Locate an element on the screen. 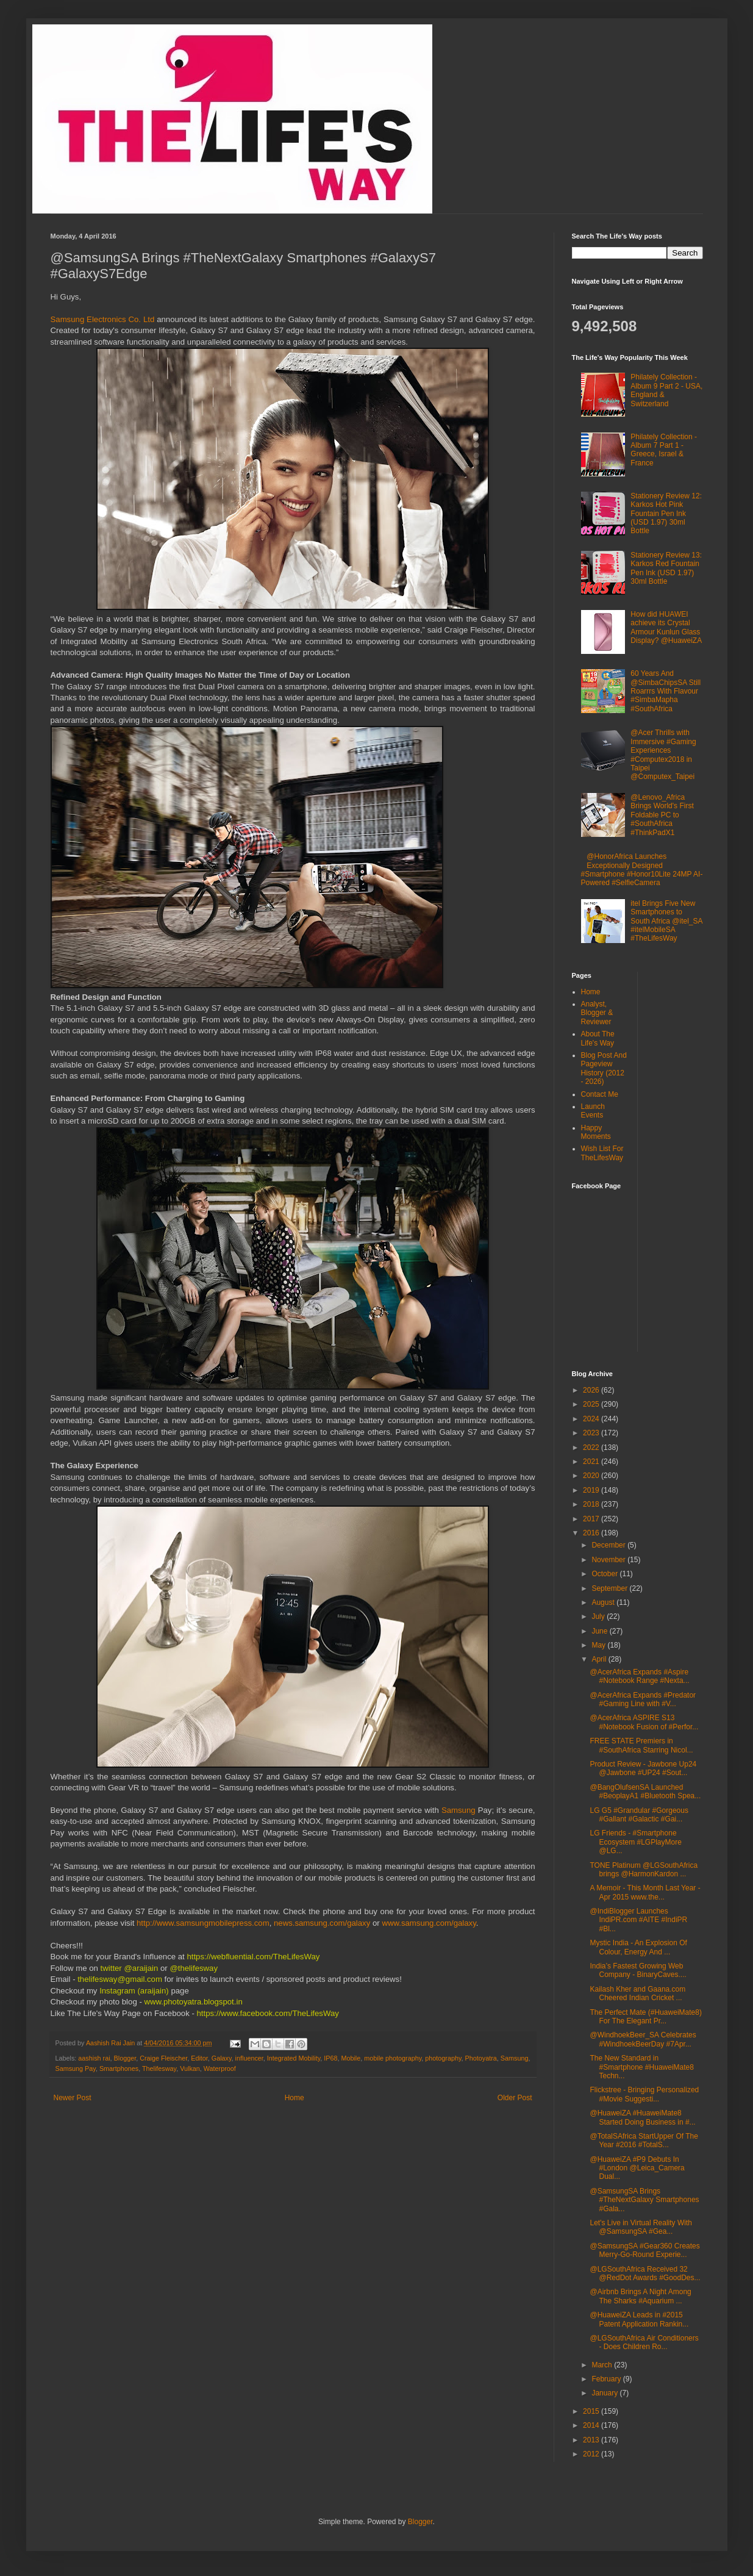  @AcerAfrica Expands #Aspire #Notebook Range #Nexta... is located at coordinates (639, 1676).